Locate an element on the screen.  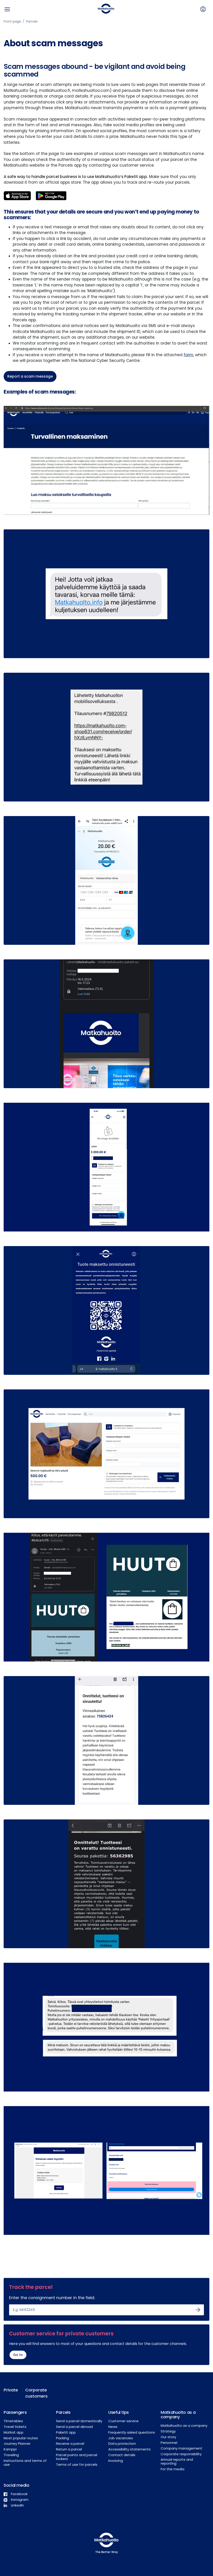
Terms of use for parcels is located at coordinates (76, 2464).